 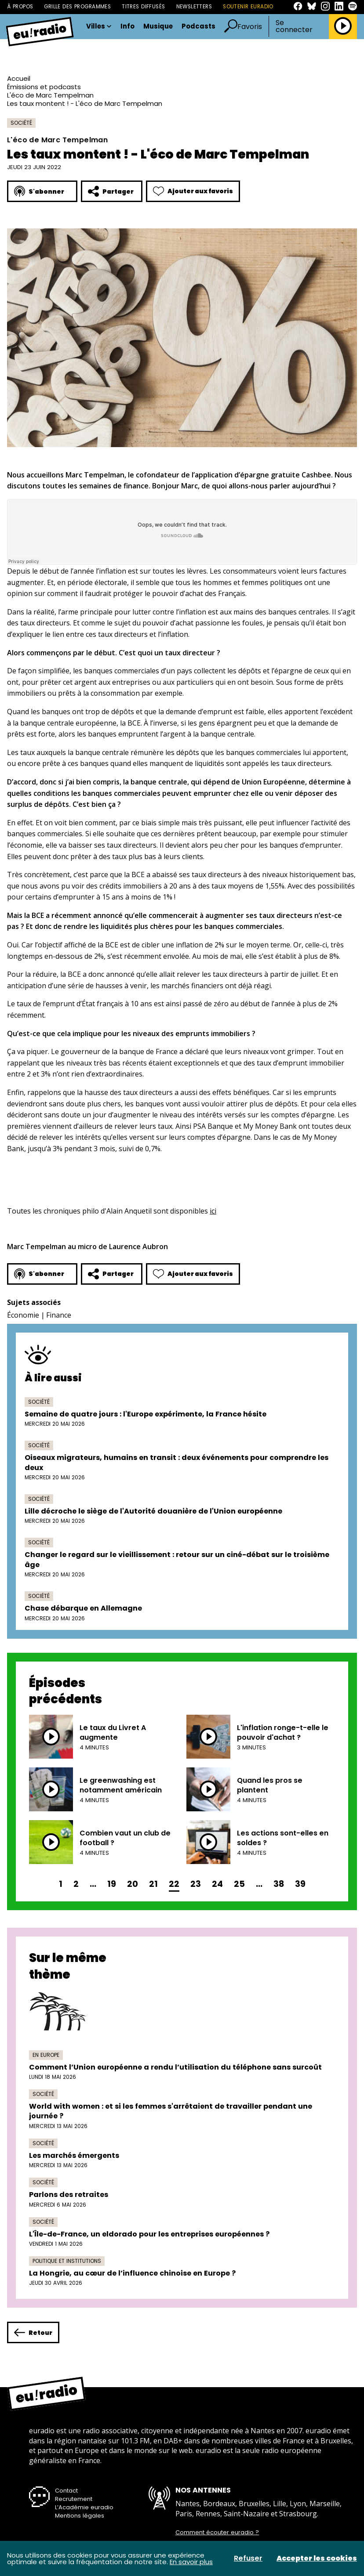 I want to click on Mentions légales, so click(x=79, y=2515).